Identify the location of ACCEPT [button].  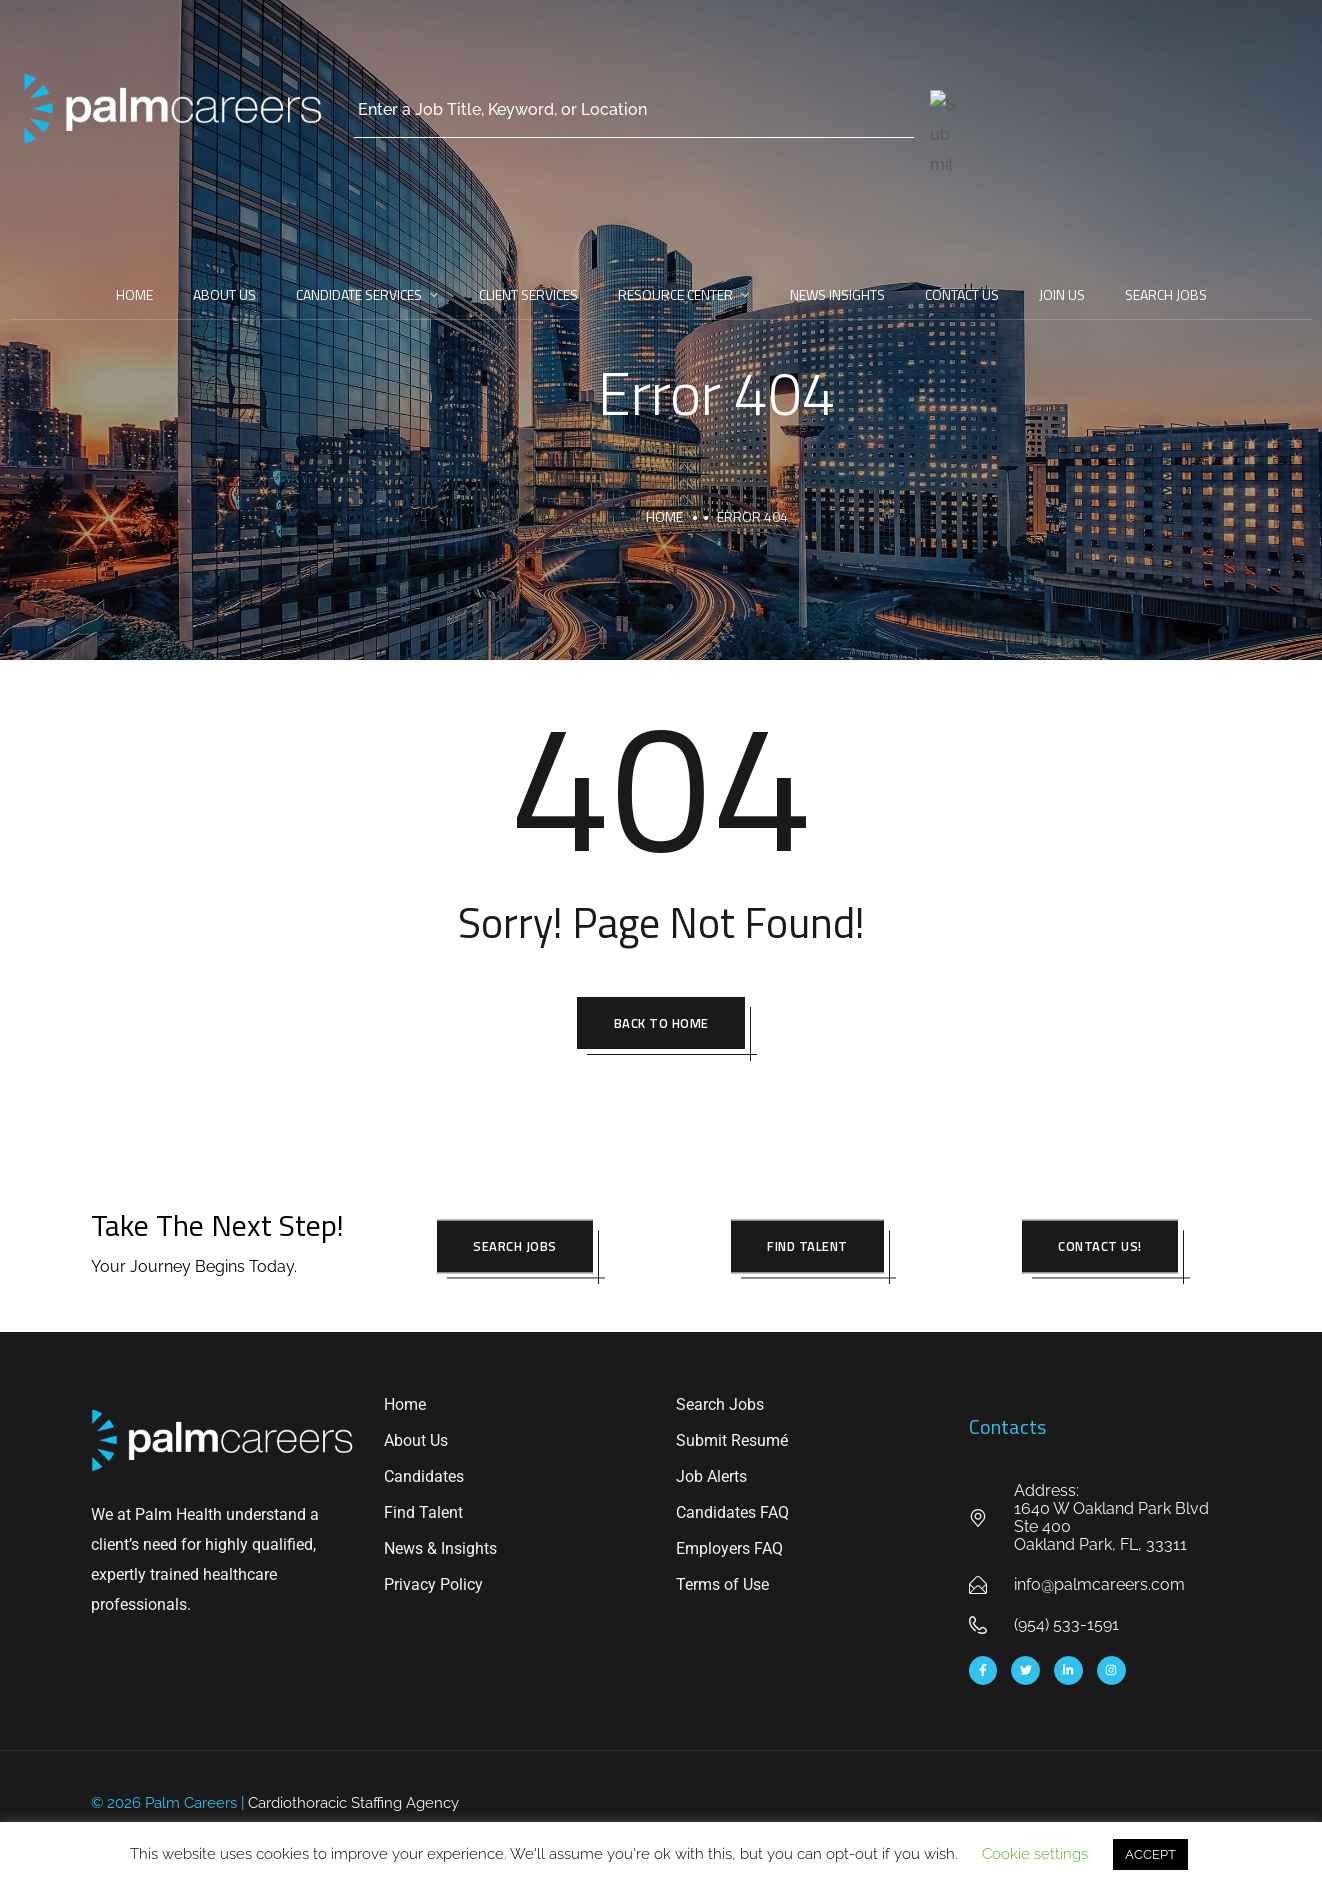
(1150, 1854).